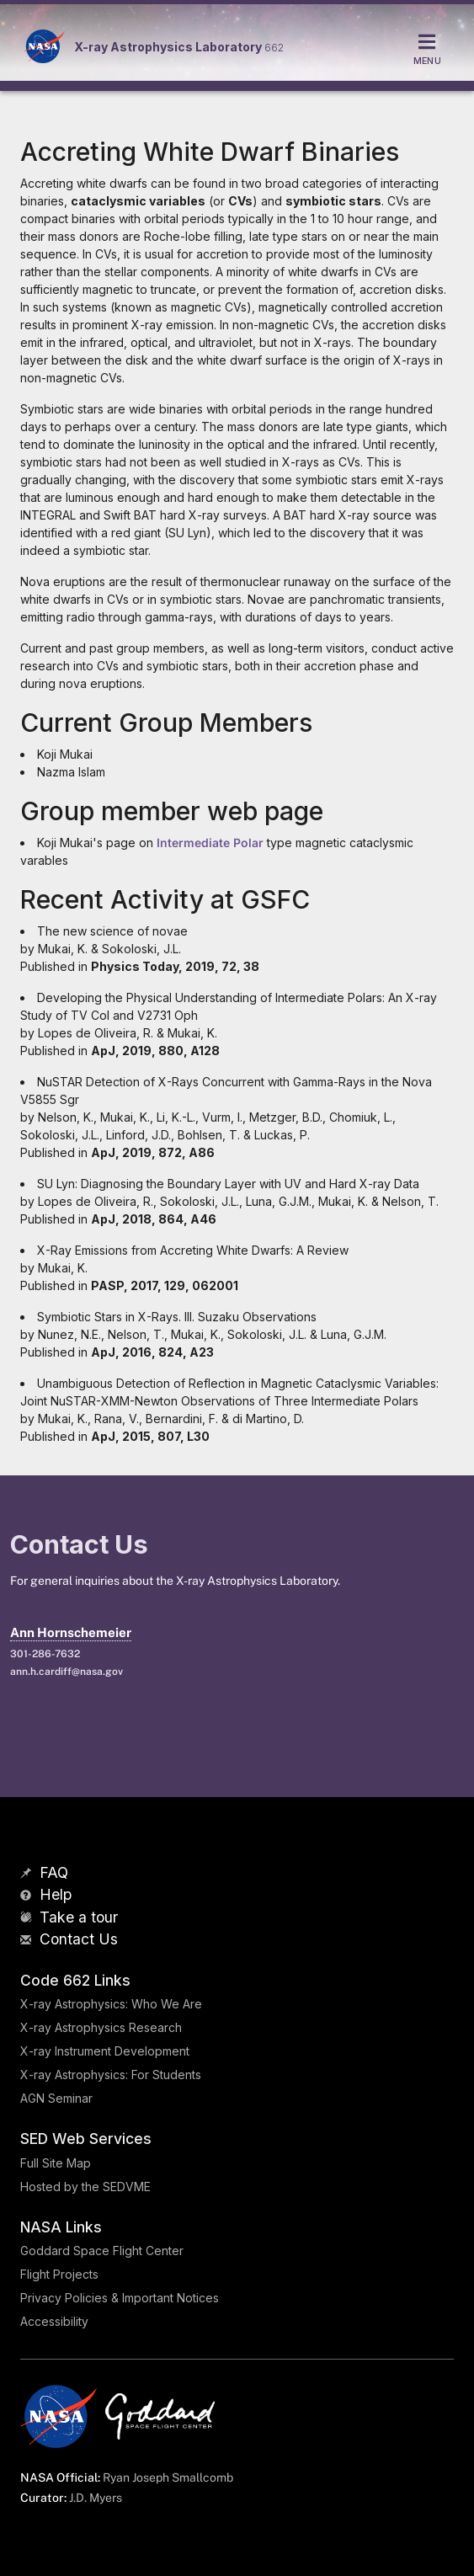  Describe the element at coordinates (95, 2497) in the screenshot. I see `J.D. Myers` at that location.